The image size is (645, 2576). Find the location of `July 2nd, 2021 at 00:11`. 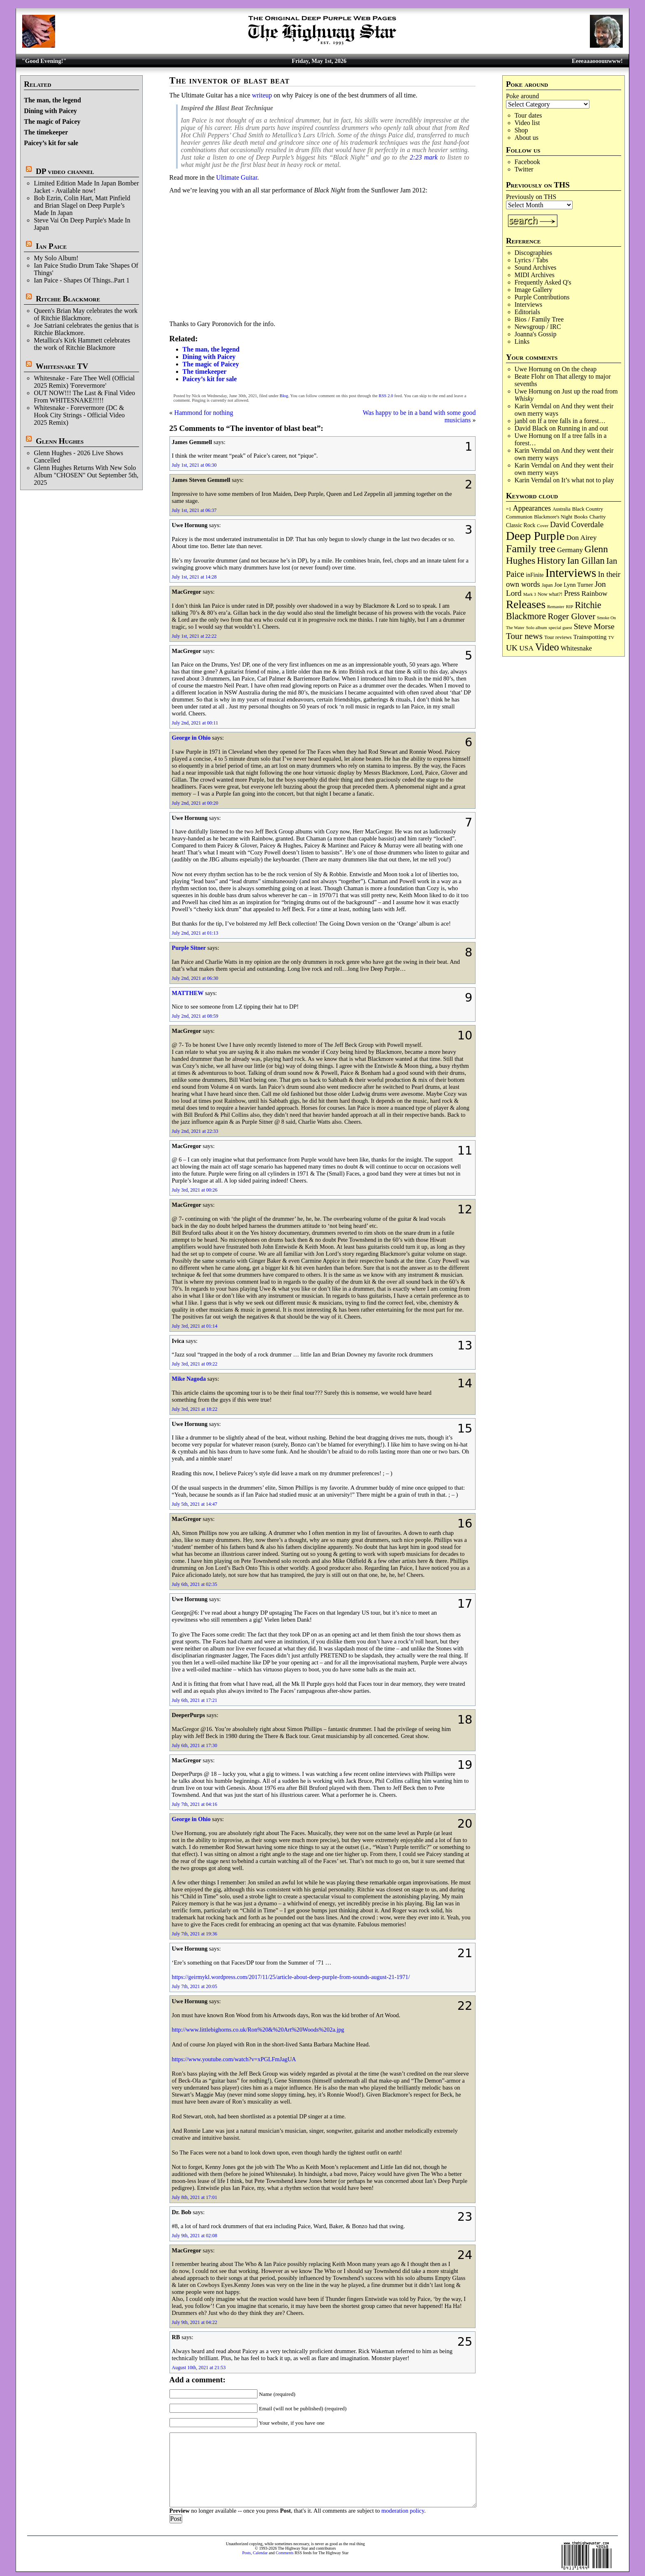

July 2nd, 2021 at 00:11 is located at coordinates (195, 723).